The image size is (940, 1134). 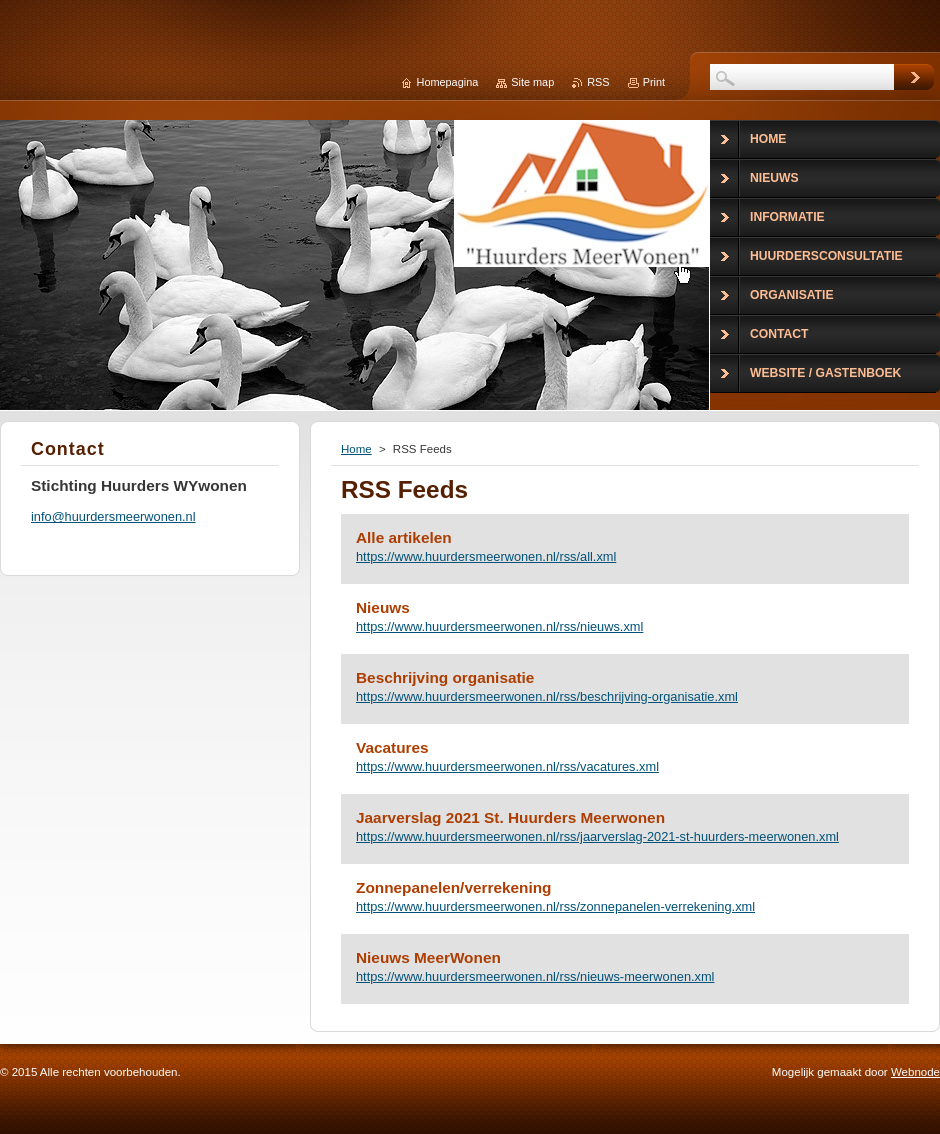 What do you see at coordinates (428, 957) in the screenshot?
I see `Nieuws MeerWonen` at bounding box center [428, 957].